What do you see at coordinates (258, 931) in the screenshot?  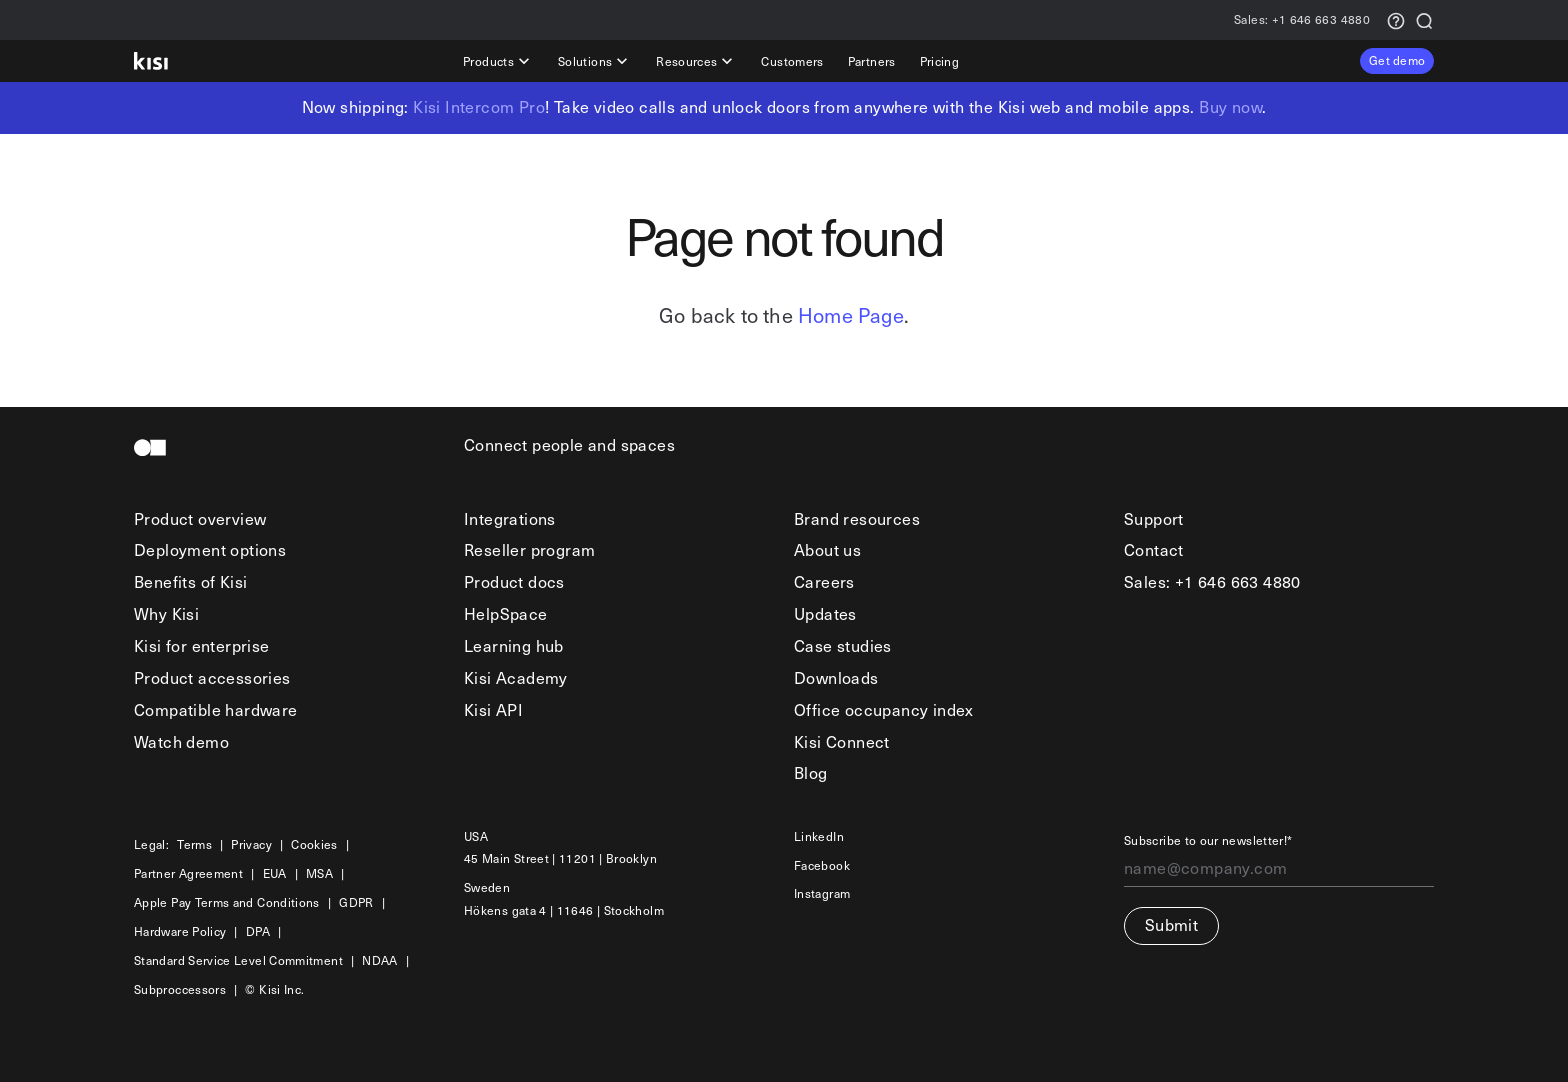 I see `DPA` at bounding box center [258, 931].